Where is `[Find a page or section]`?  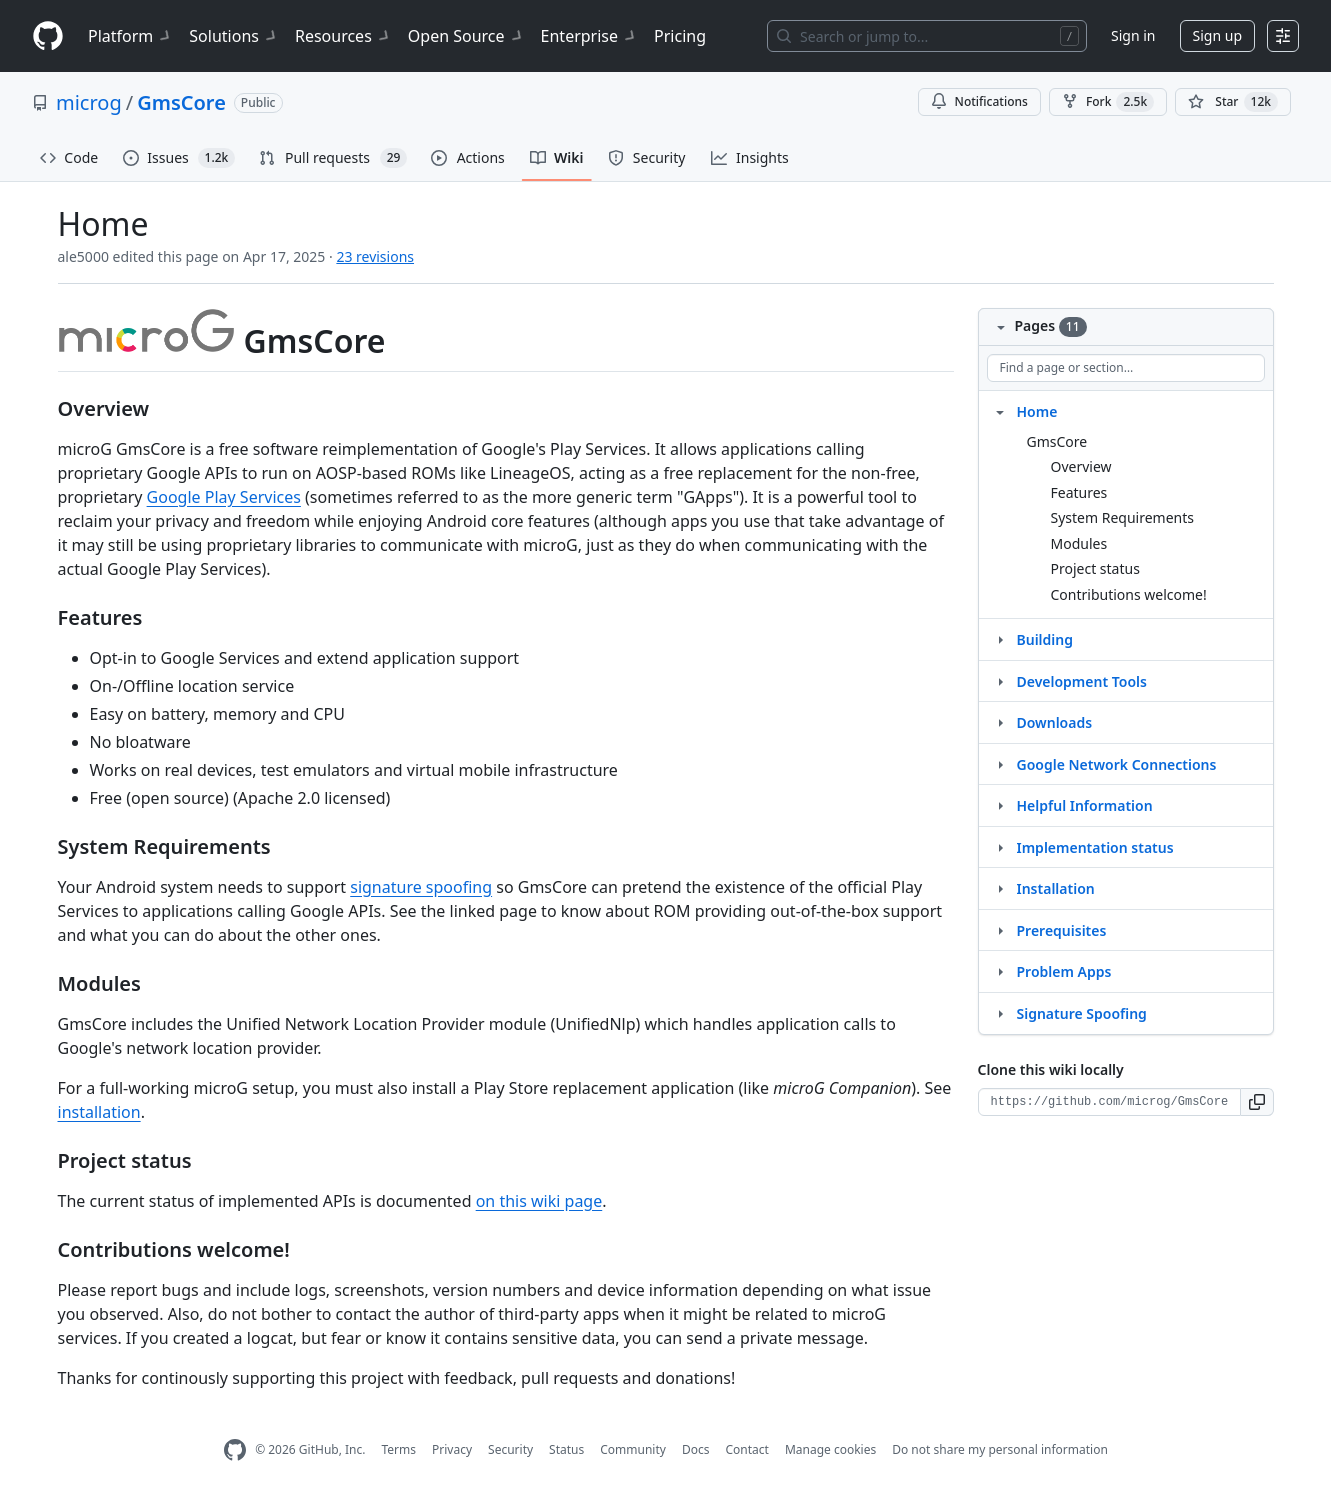 [Find a page or section] is located at coordinates (1126, 368).